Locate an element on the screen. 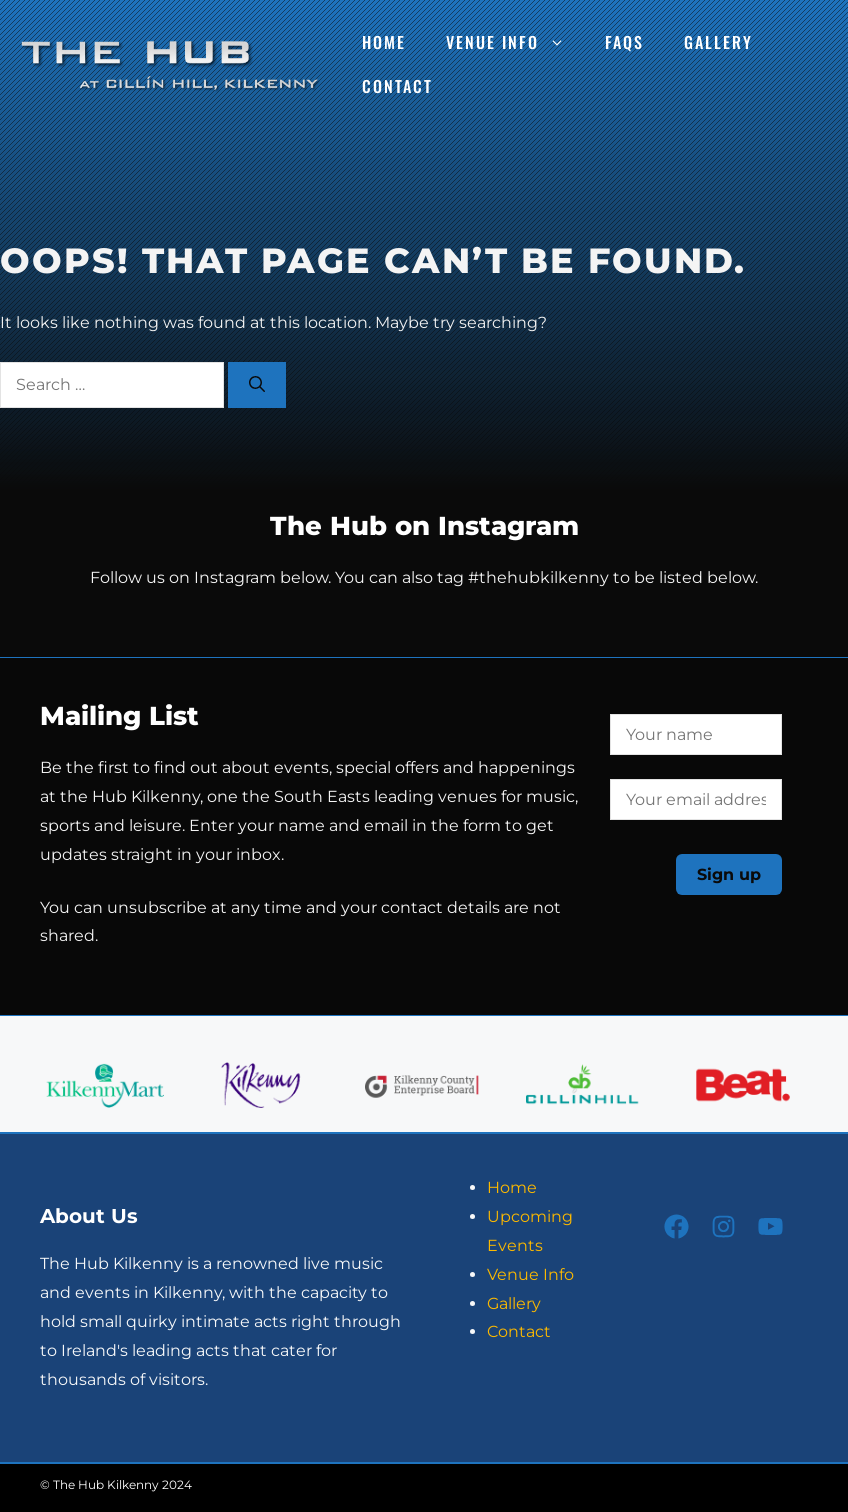 This screenshot has width=848, height=1512. Contact is located at coordinates (397, 86).